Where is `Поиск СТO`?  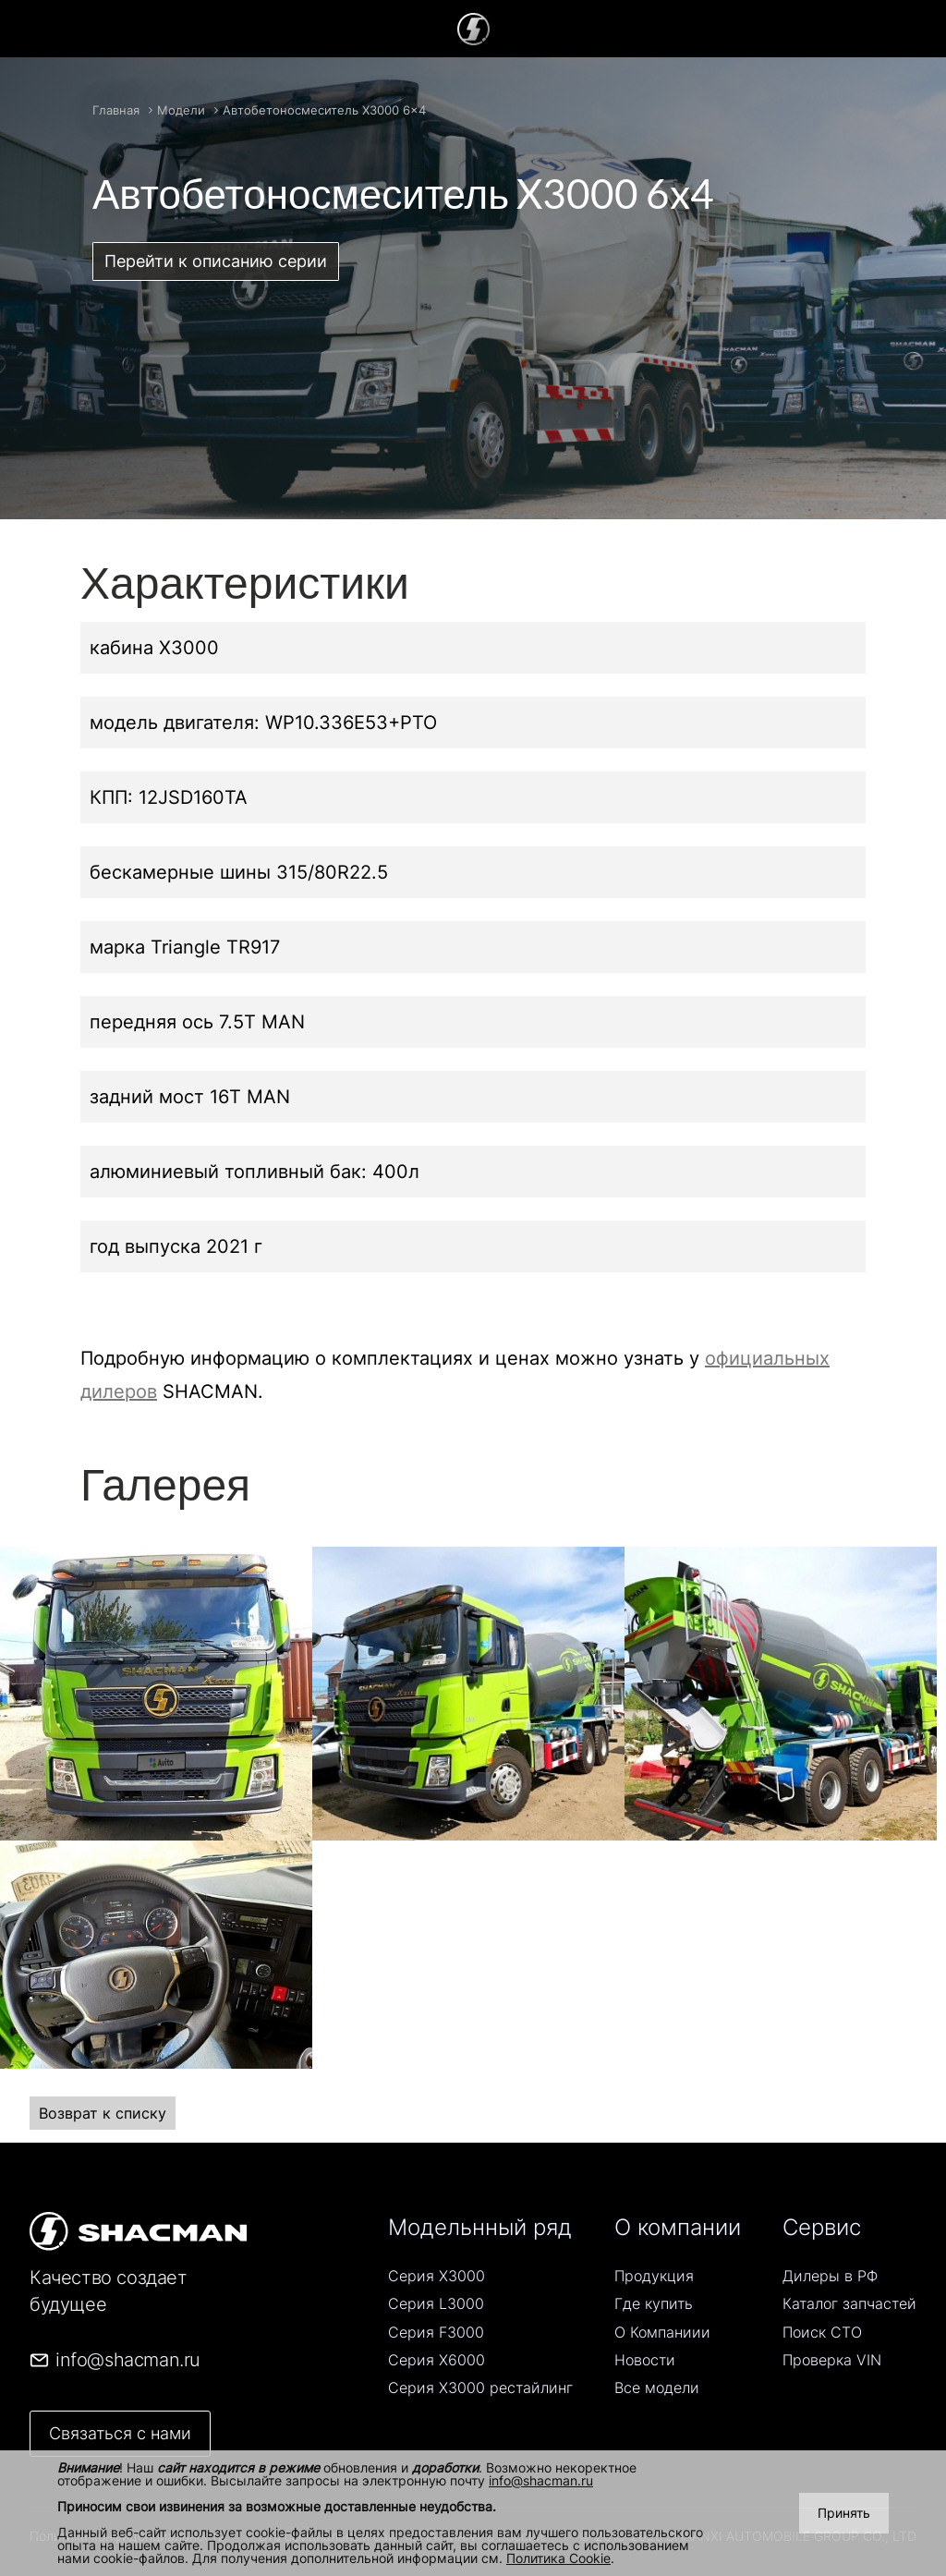
Поиск СТO is located at coordinates (822, 2332).